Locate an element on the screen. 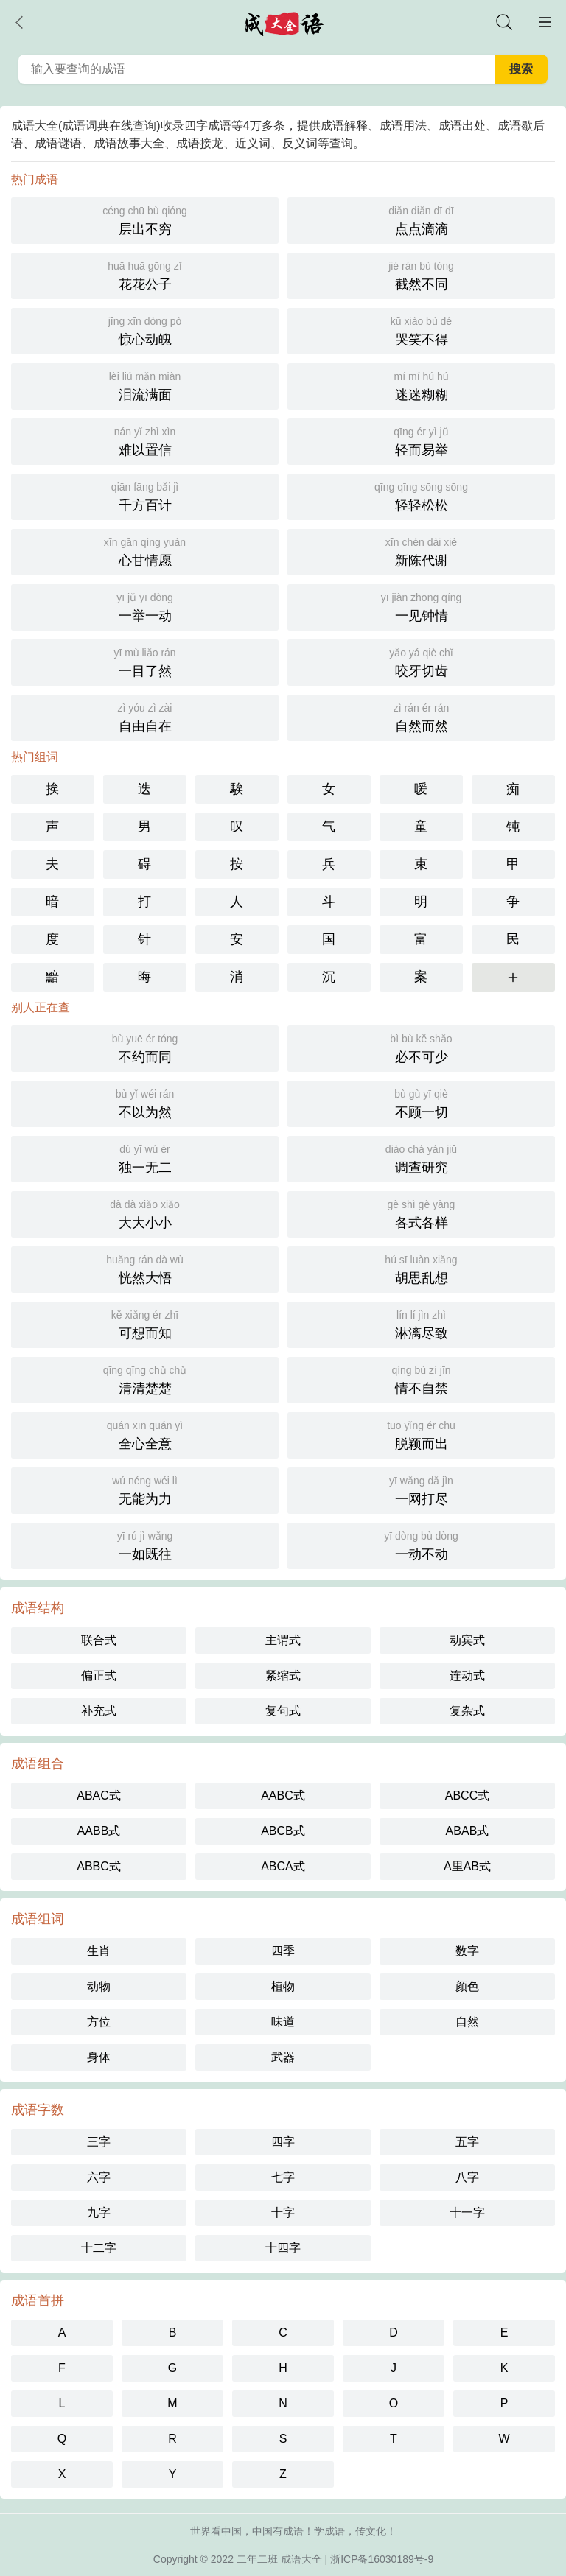  大大小小 is located at coordinates (145, 1213).